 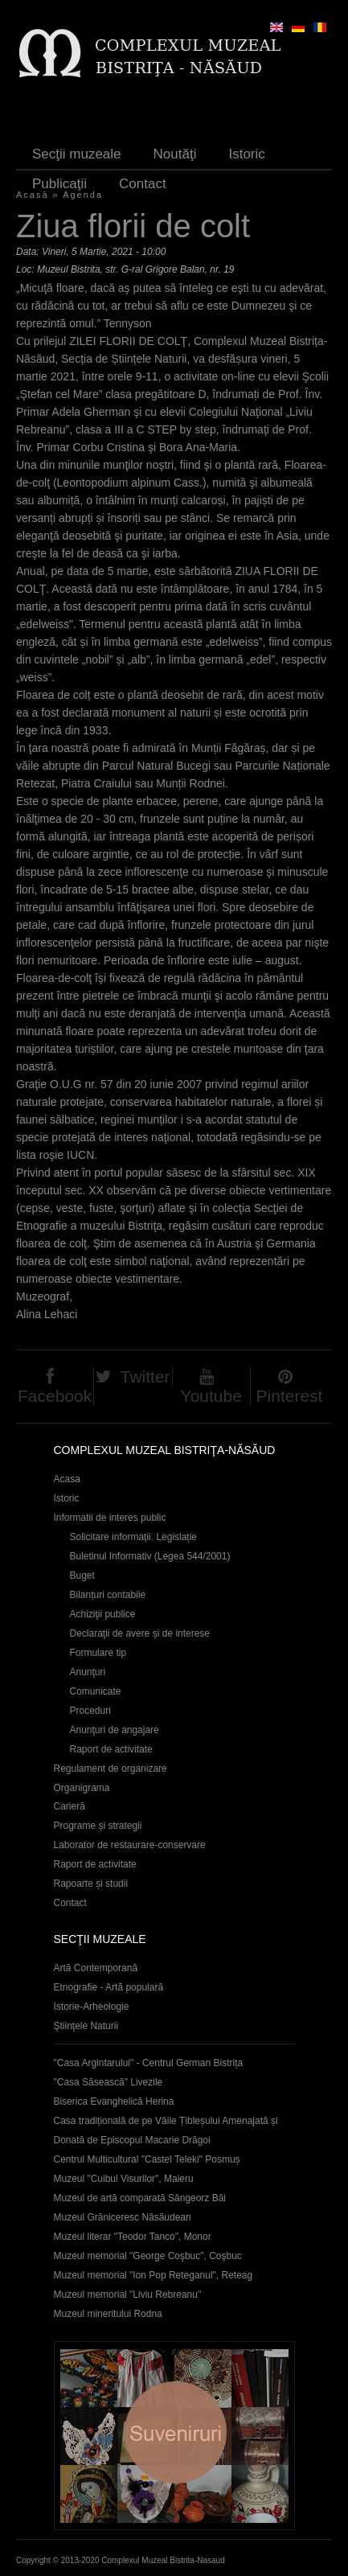 What do you see at coordinates (140, 1633) in the screenshot?
I see `Declaraţii de avere și de interese` at bounding box center [140, 1633].